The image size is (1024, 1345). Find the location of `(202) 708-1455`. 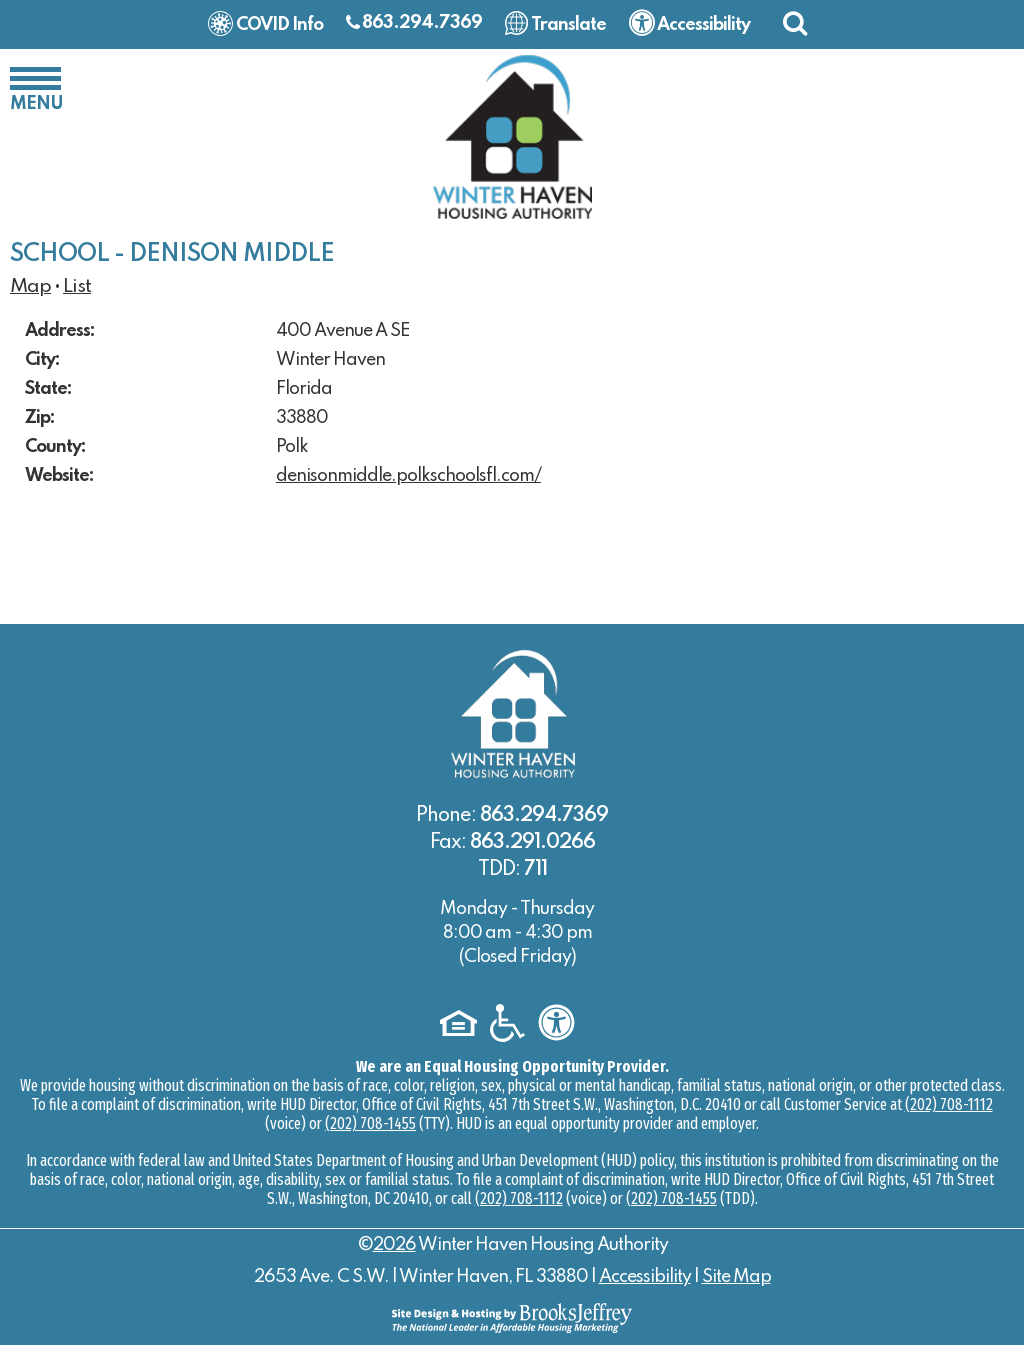

(202) 708-1455 is located at coordinates (370, 1123).